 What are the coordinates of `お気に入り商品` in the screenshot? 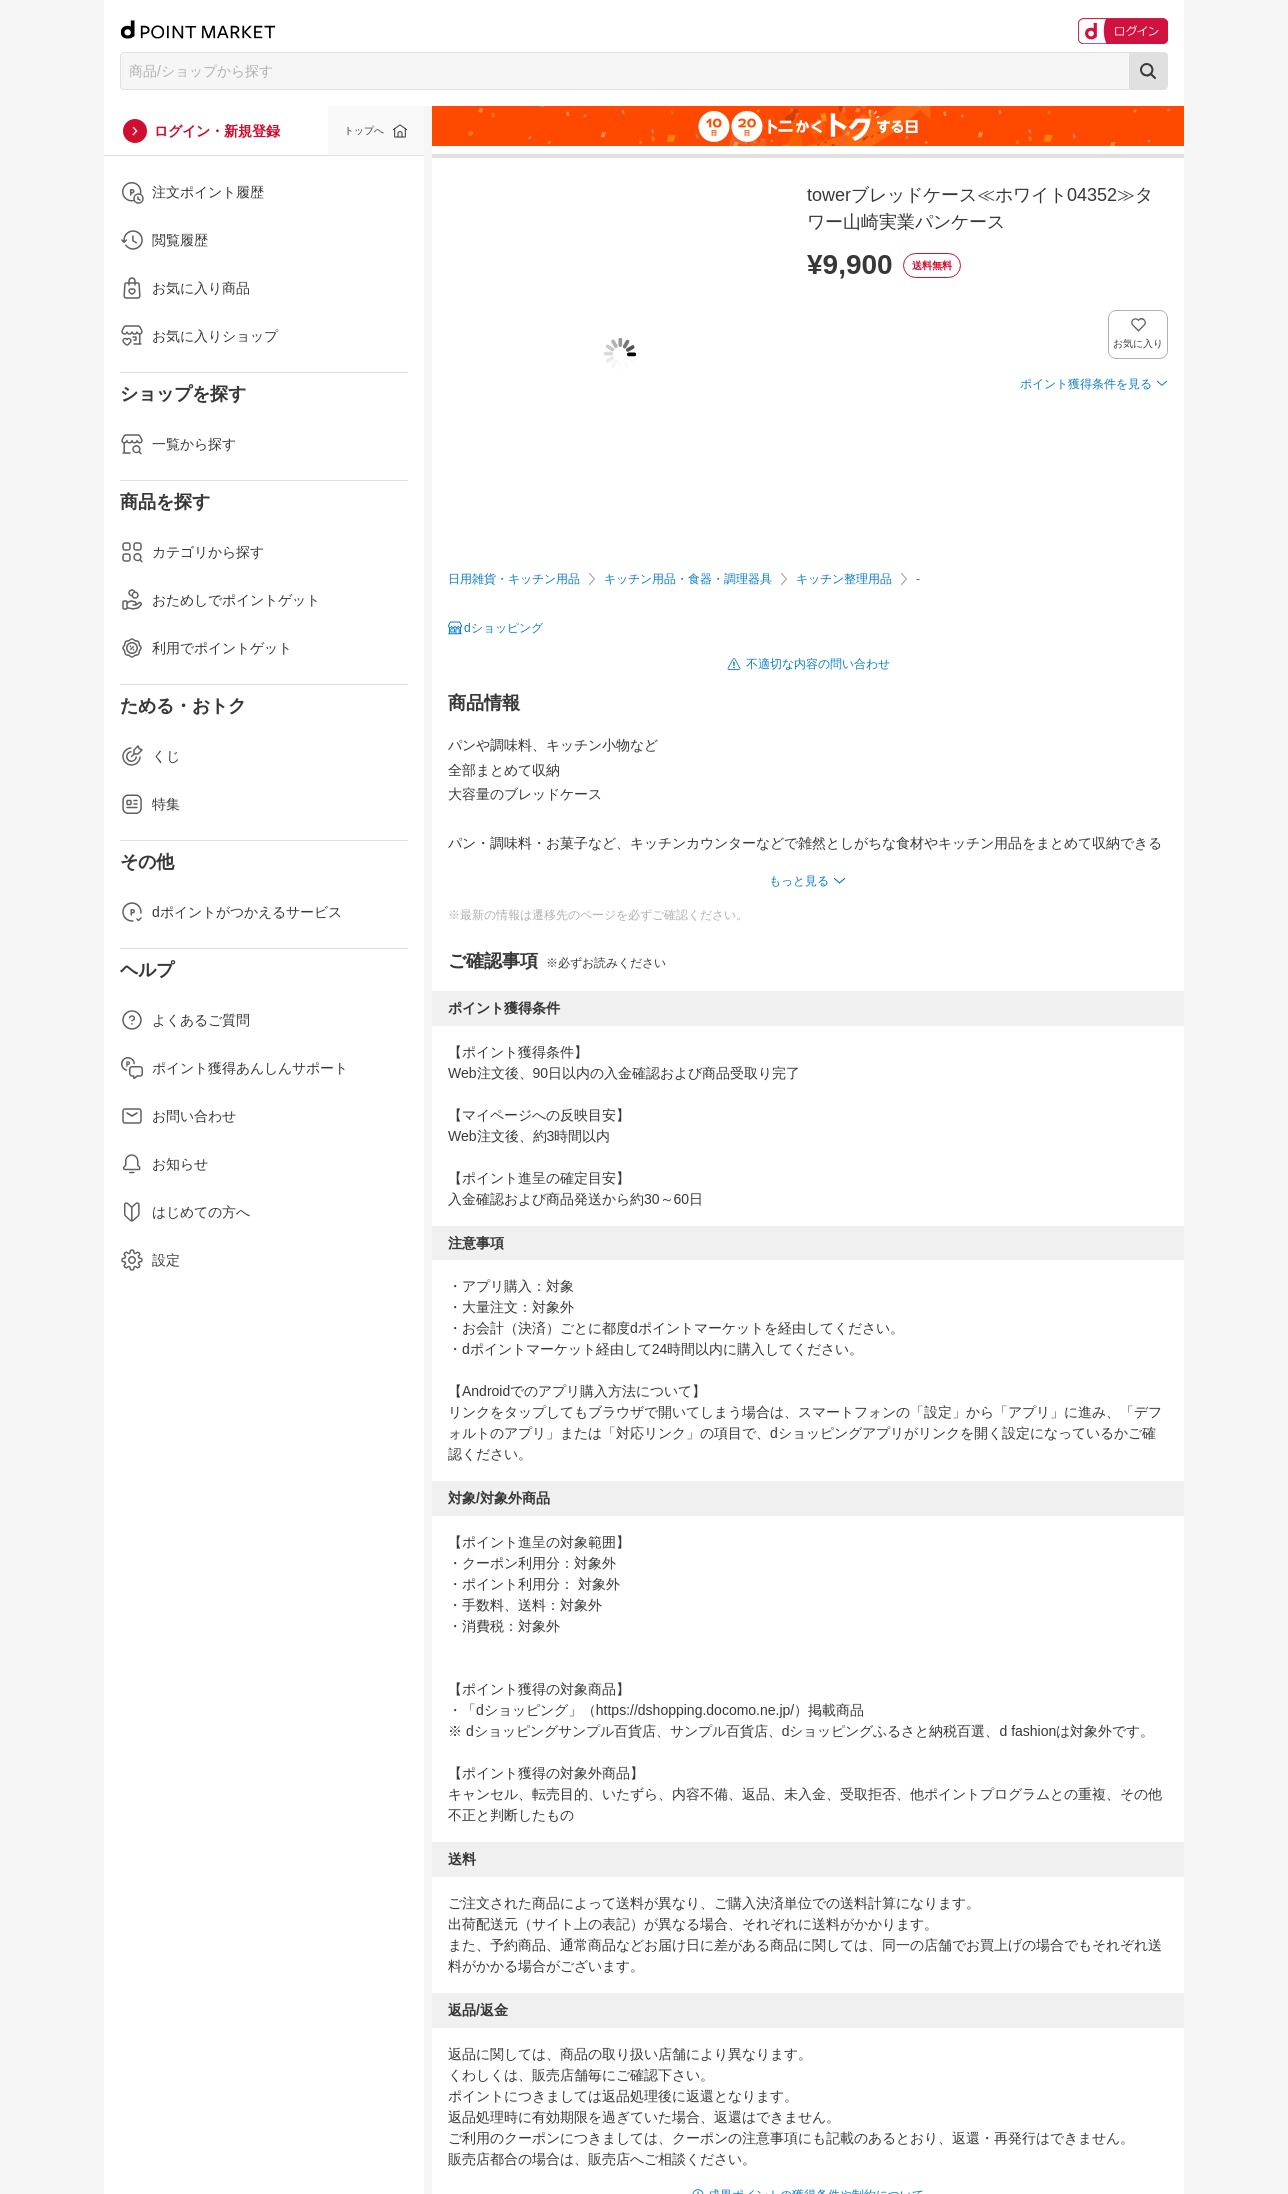 It's located at (185, 288).